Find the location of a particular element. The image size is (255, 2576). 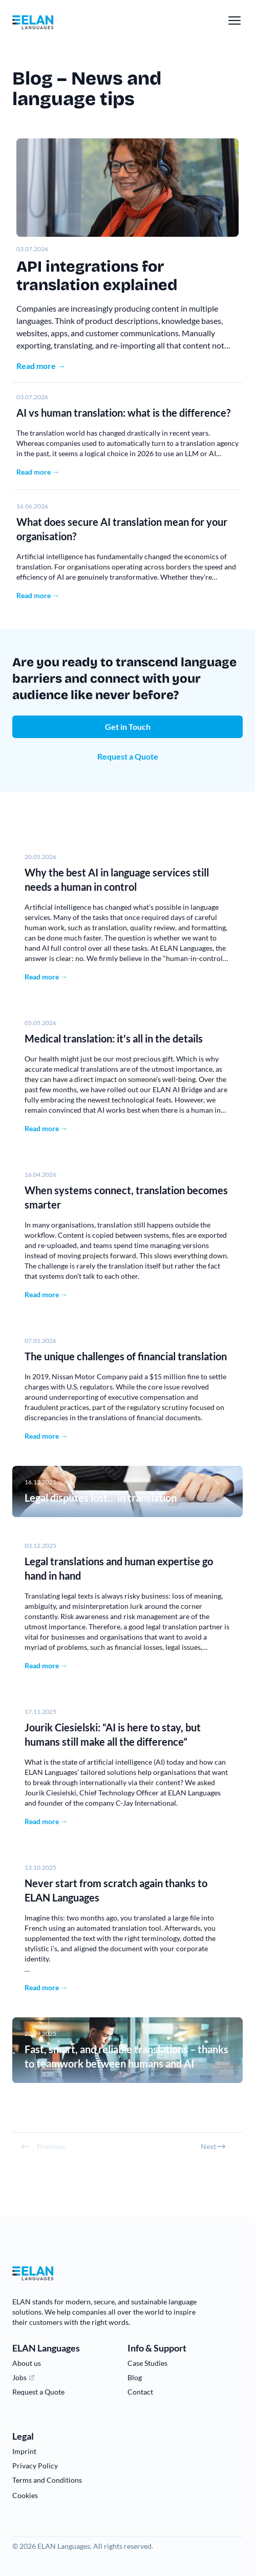

Next is located at coordinates (213, 2146).